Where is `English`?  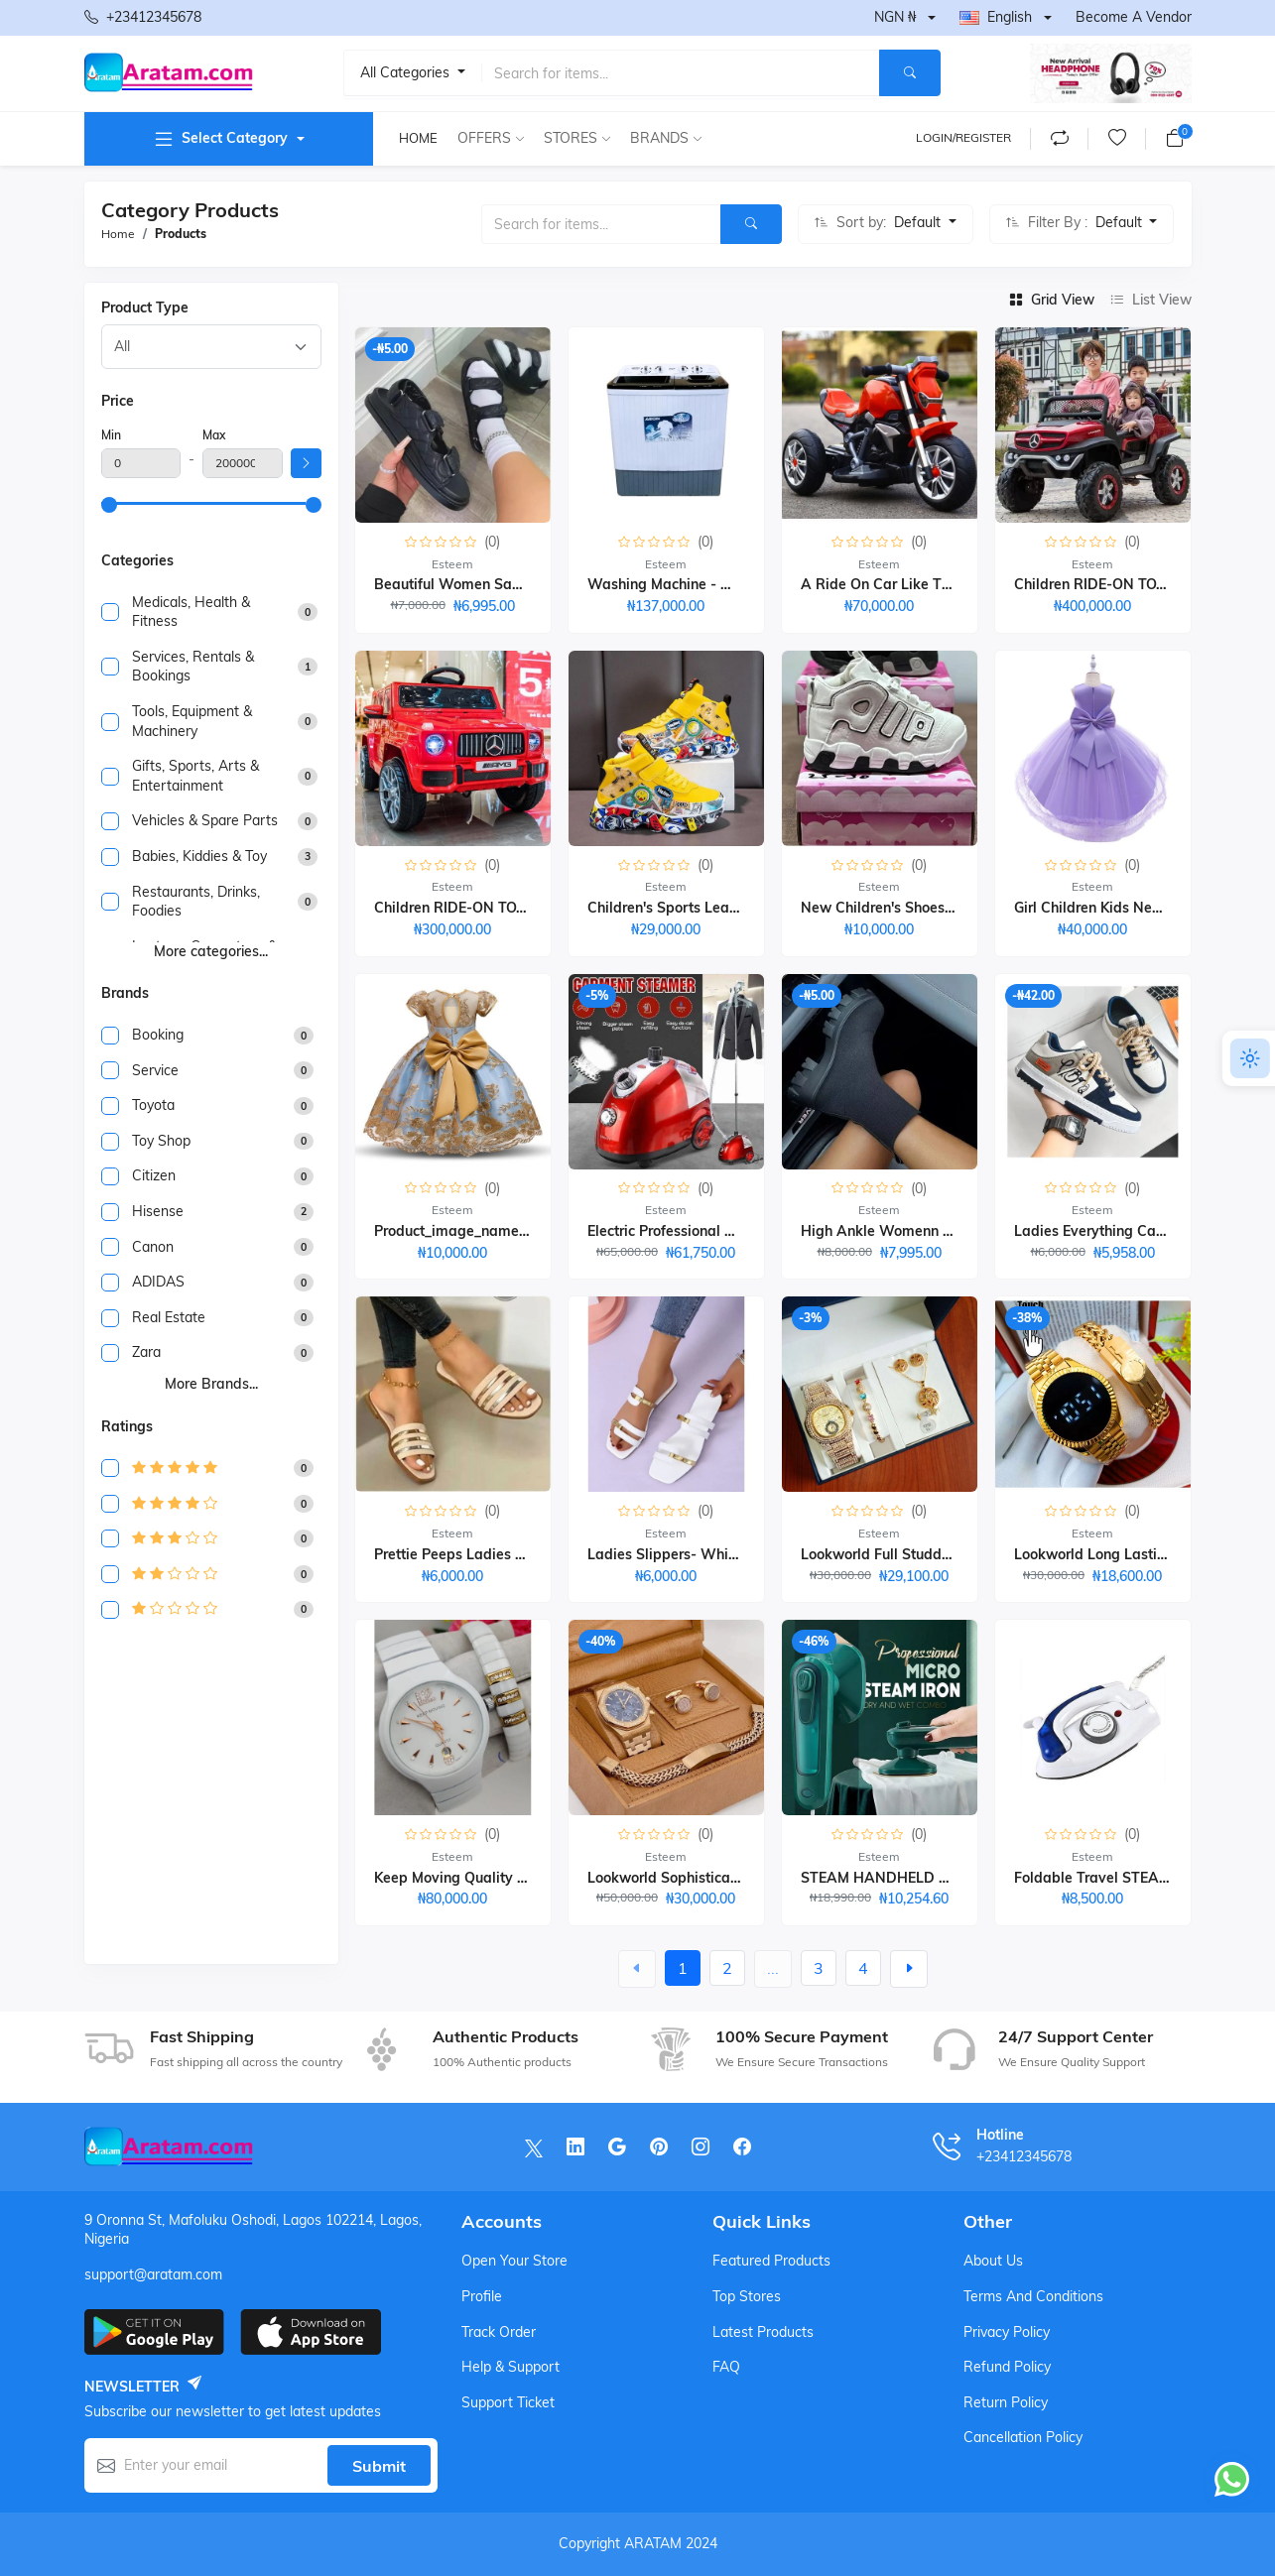
English is located at coordinates (995, 17).